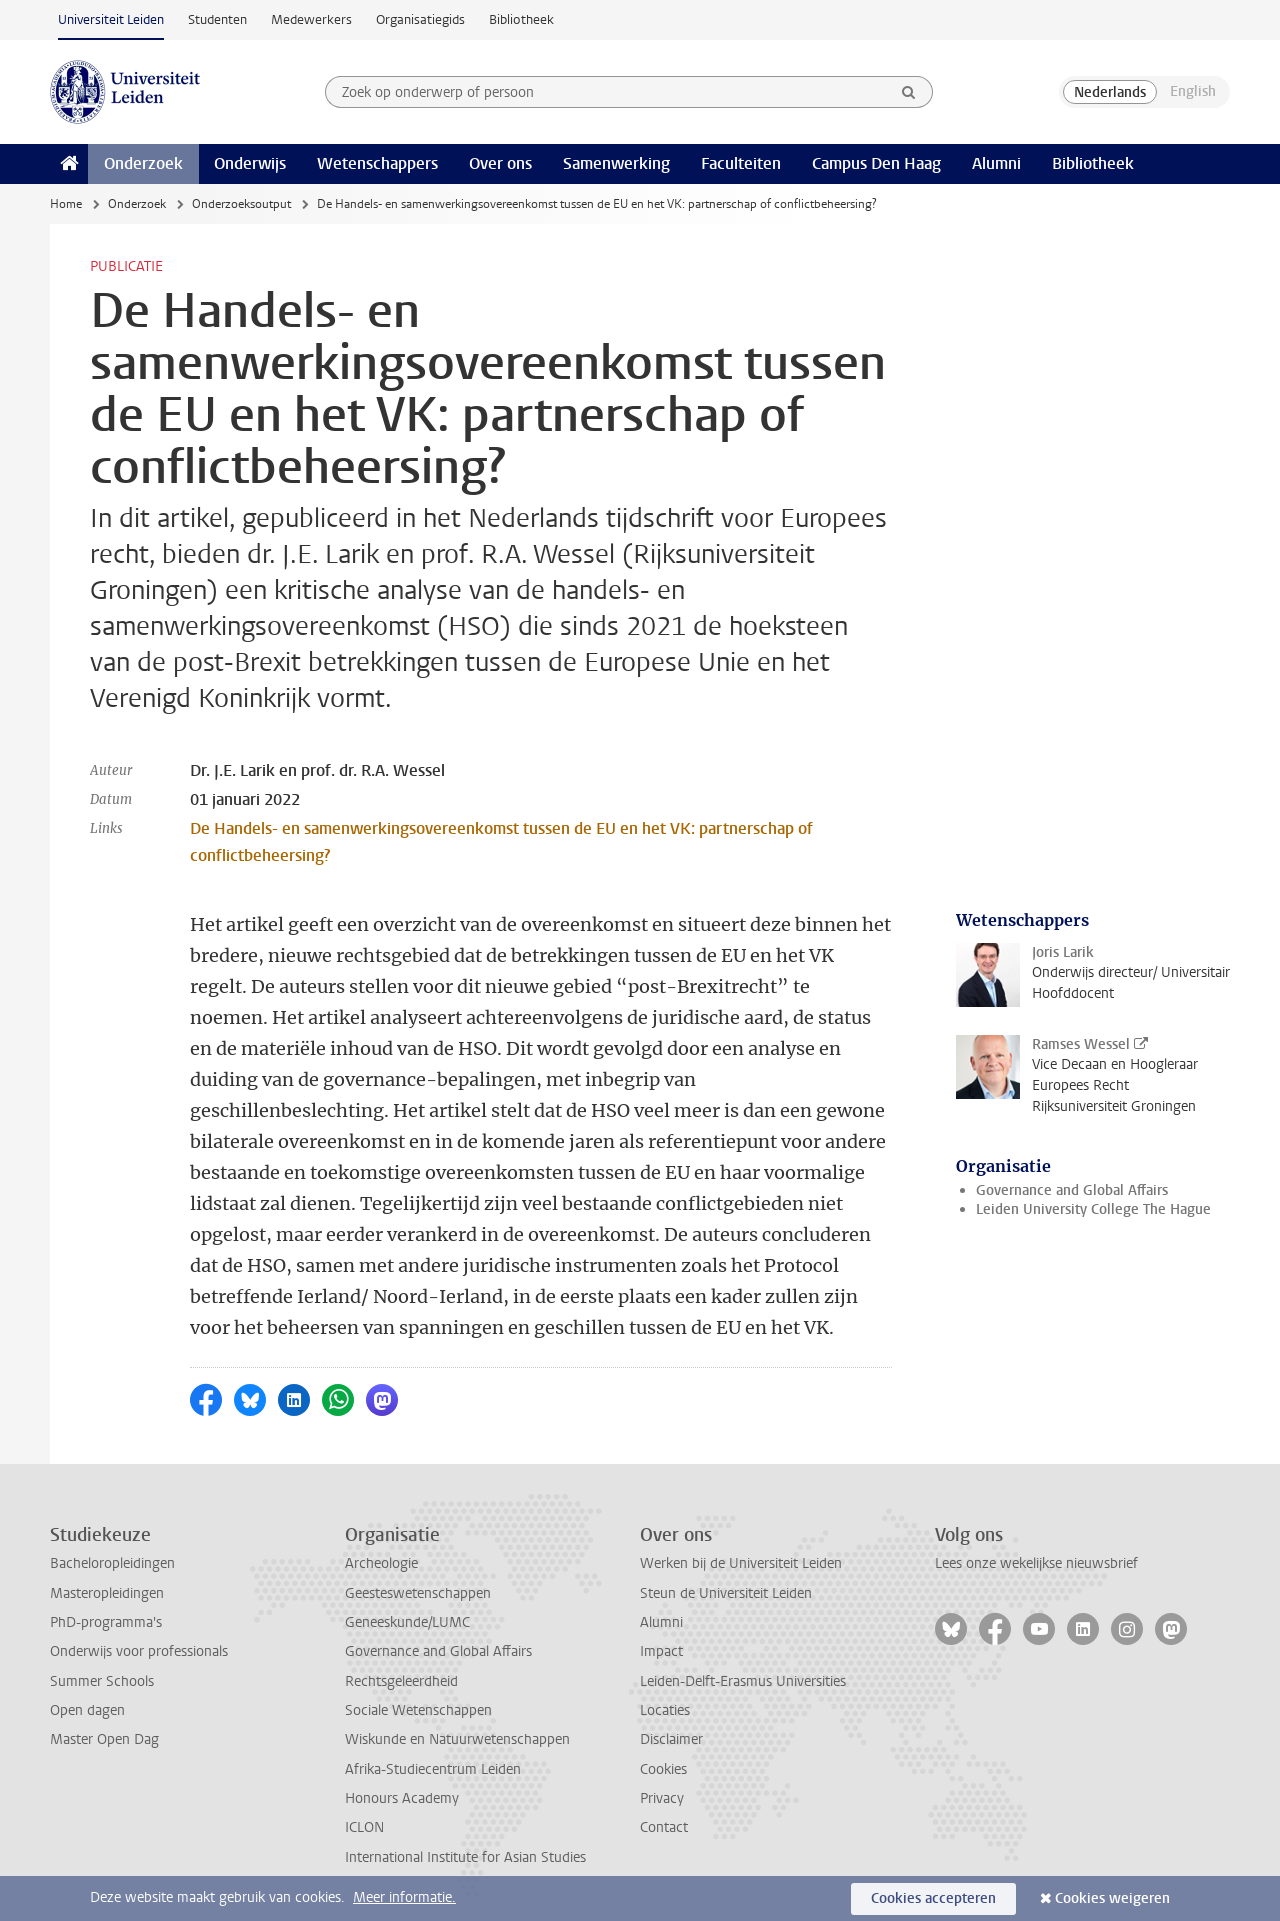 Image resolution: width=1280 pixels, height=1921 pixels. What do you see at coordinates (112, 1563) in the screenshot?
I see `Bacheloropleidingen` at bounding box center [112, 1563].